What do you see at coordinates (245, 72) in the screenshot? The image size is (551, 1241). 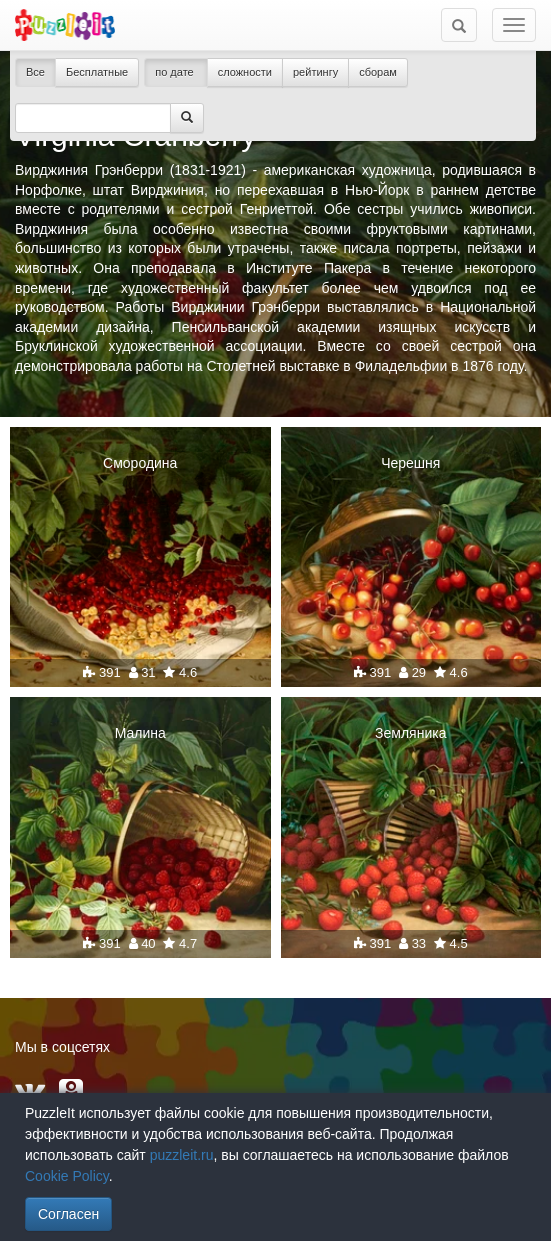 I see `сложности` at bounding box center [245, 72].